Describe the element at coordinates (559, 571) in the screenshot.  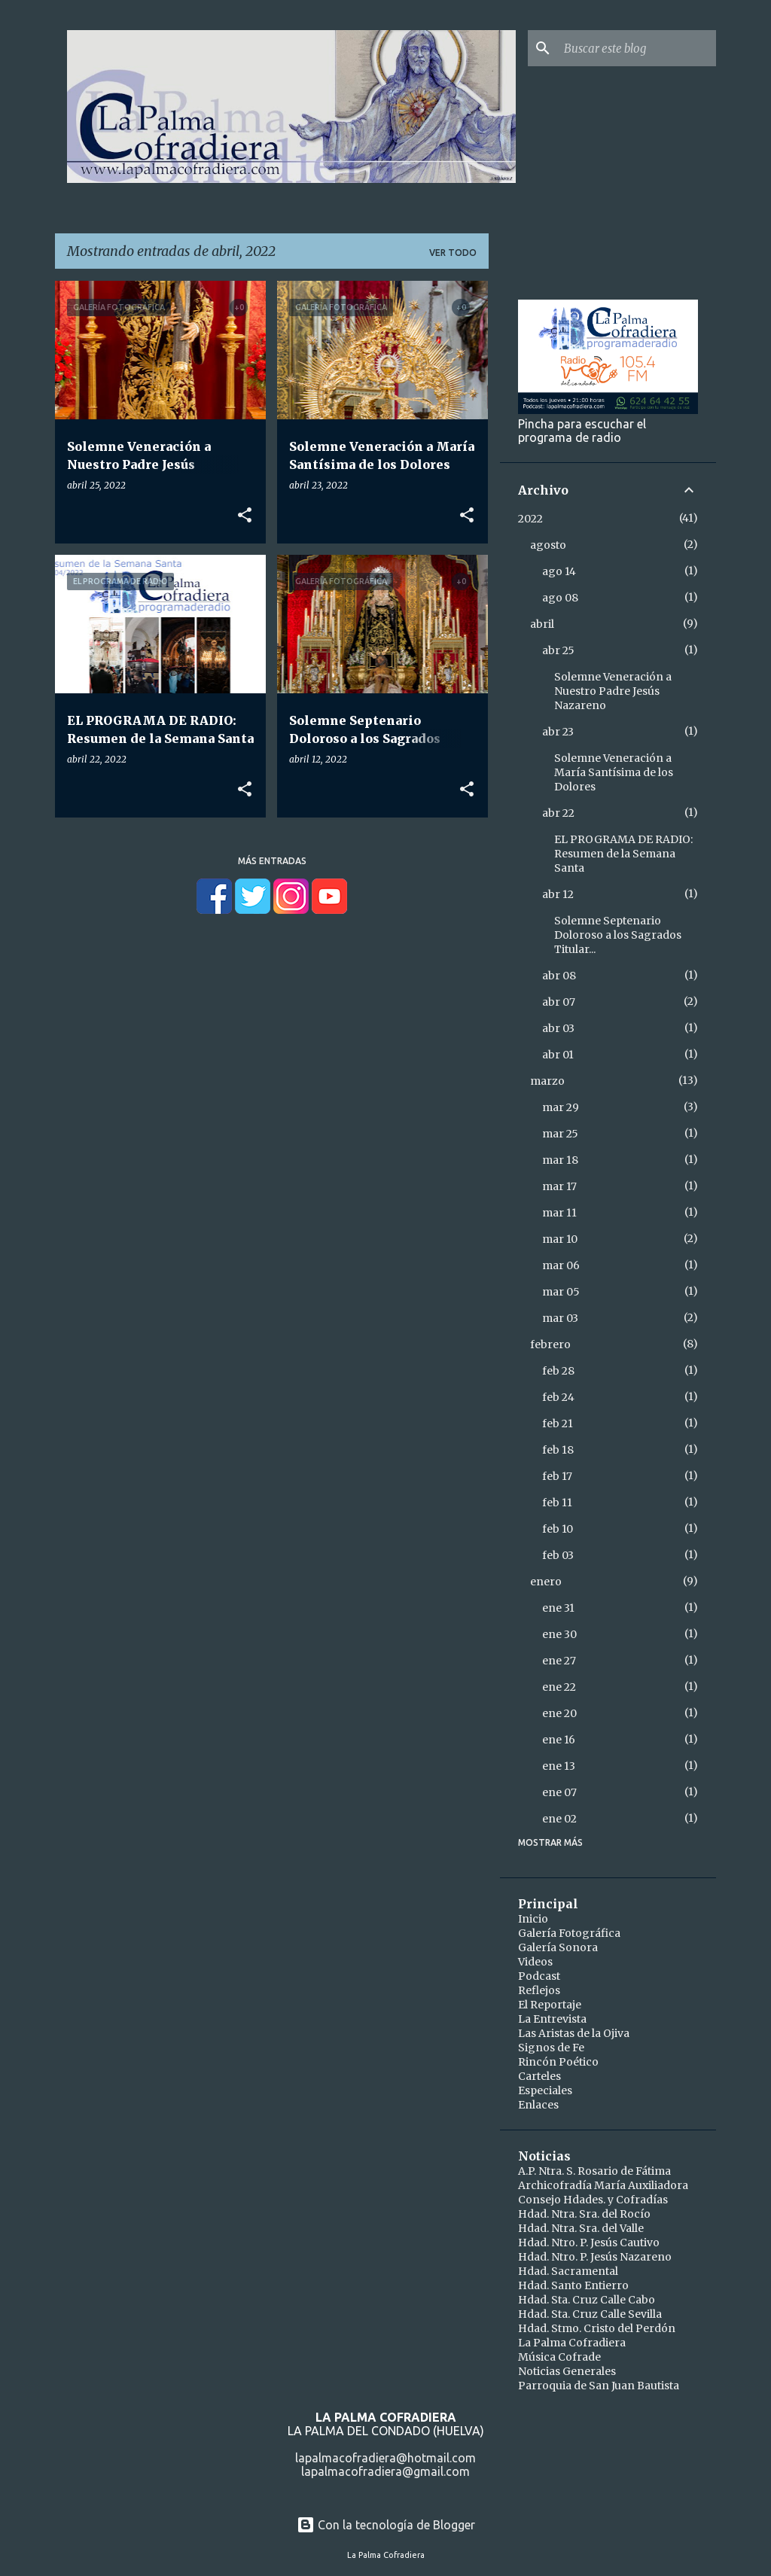
I see `ago 14` at that location.